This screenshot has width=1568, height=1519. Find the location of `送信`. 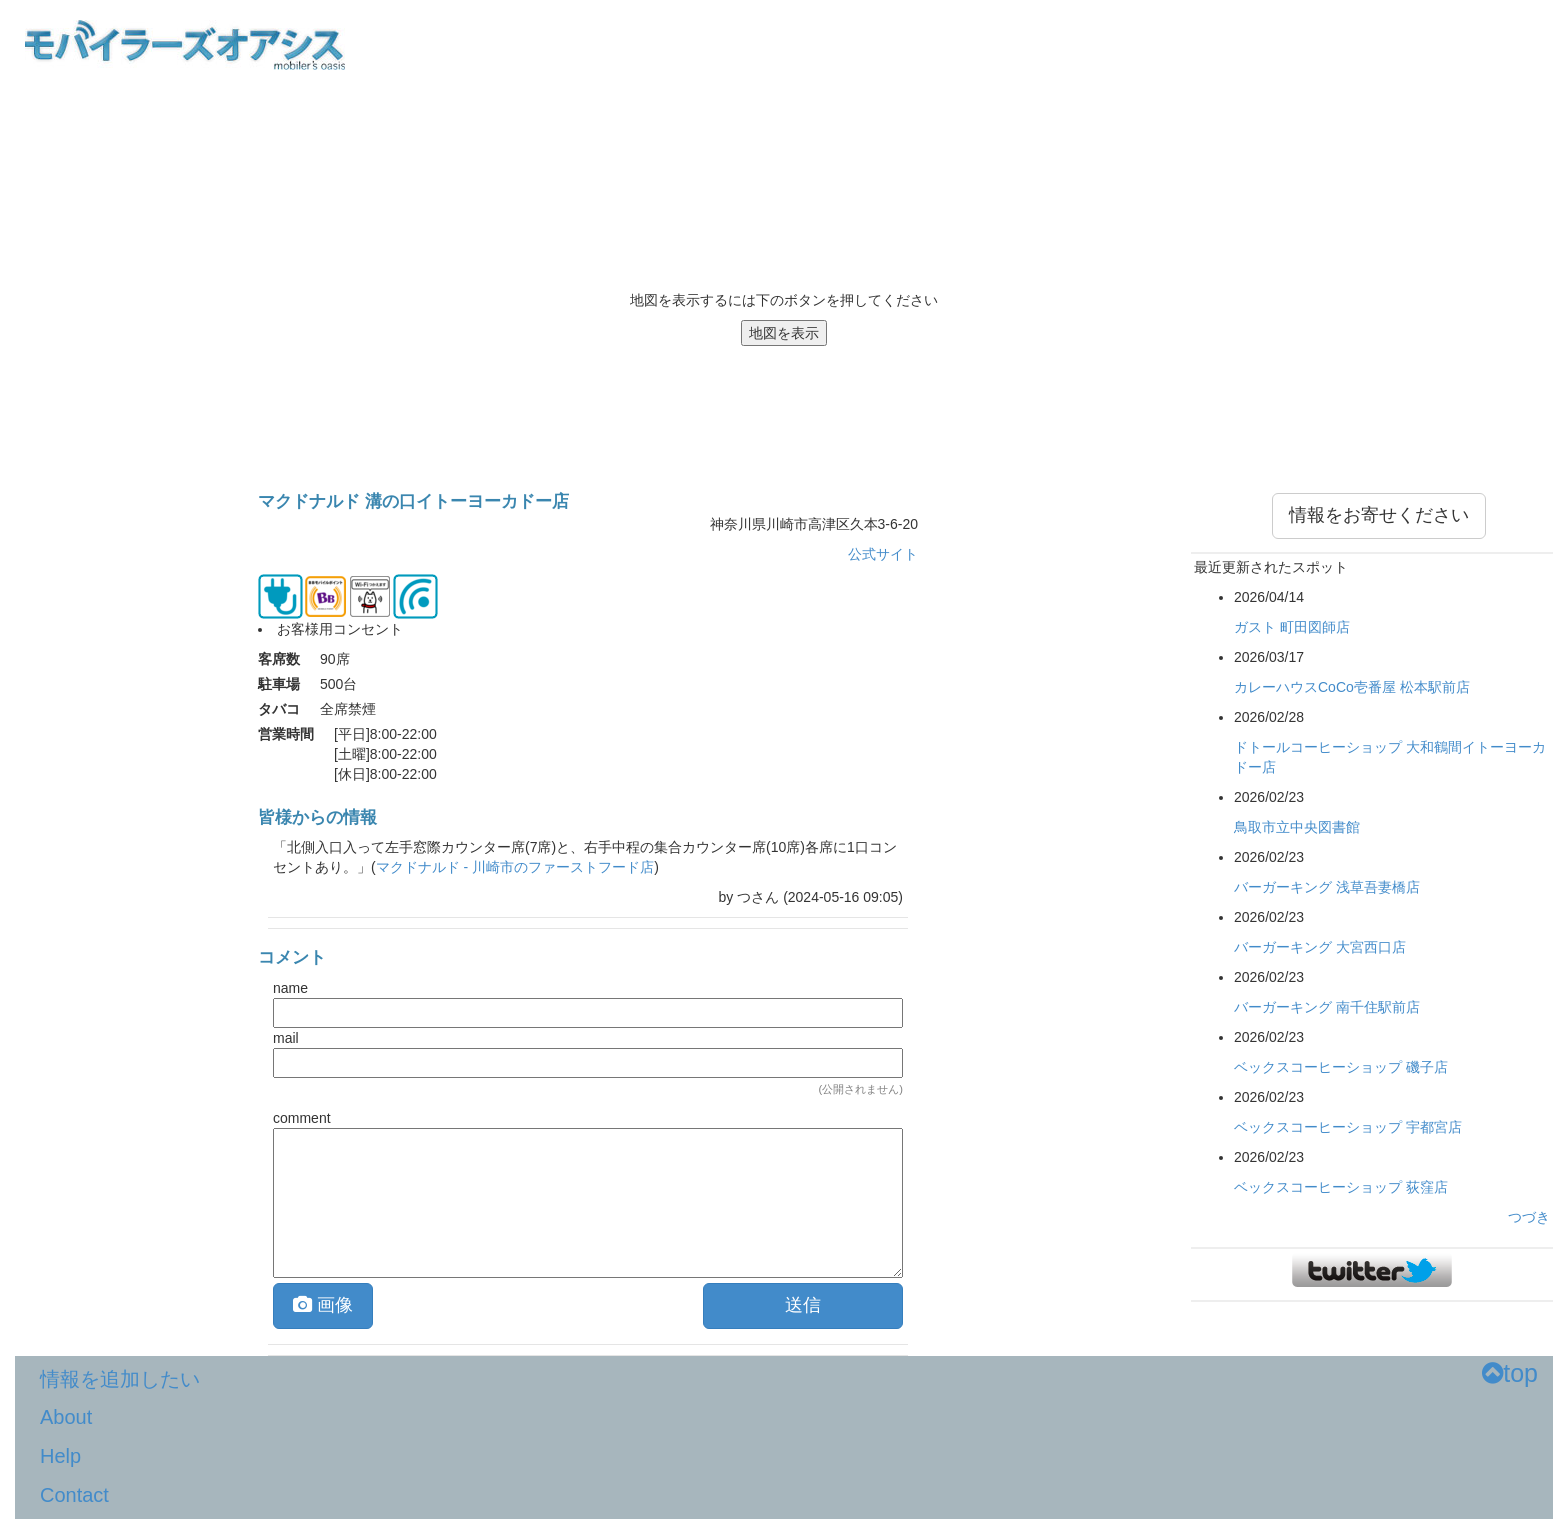

送信 is located at coordinates (803, 1305).